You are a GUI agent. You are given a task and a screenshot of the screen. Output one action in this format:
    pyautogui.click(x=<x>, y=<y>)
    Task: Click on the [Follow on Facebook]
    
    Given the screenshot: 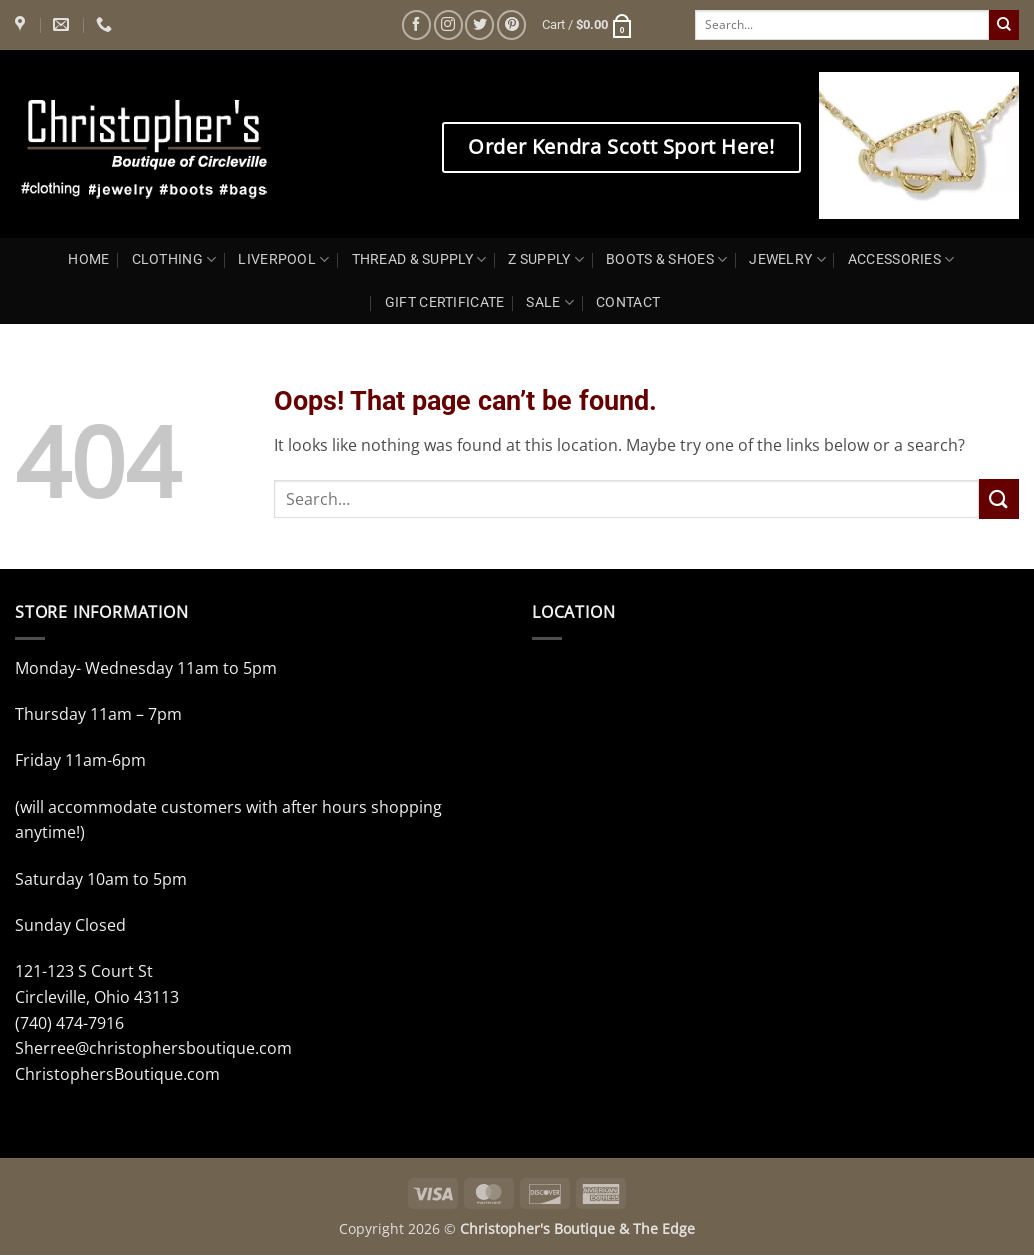 What is the action you would take?
    pyautogui.click(x=416, y=24)
    